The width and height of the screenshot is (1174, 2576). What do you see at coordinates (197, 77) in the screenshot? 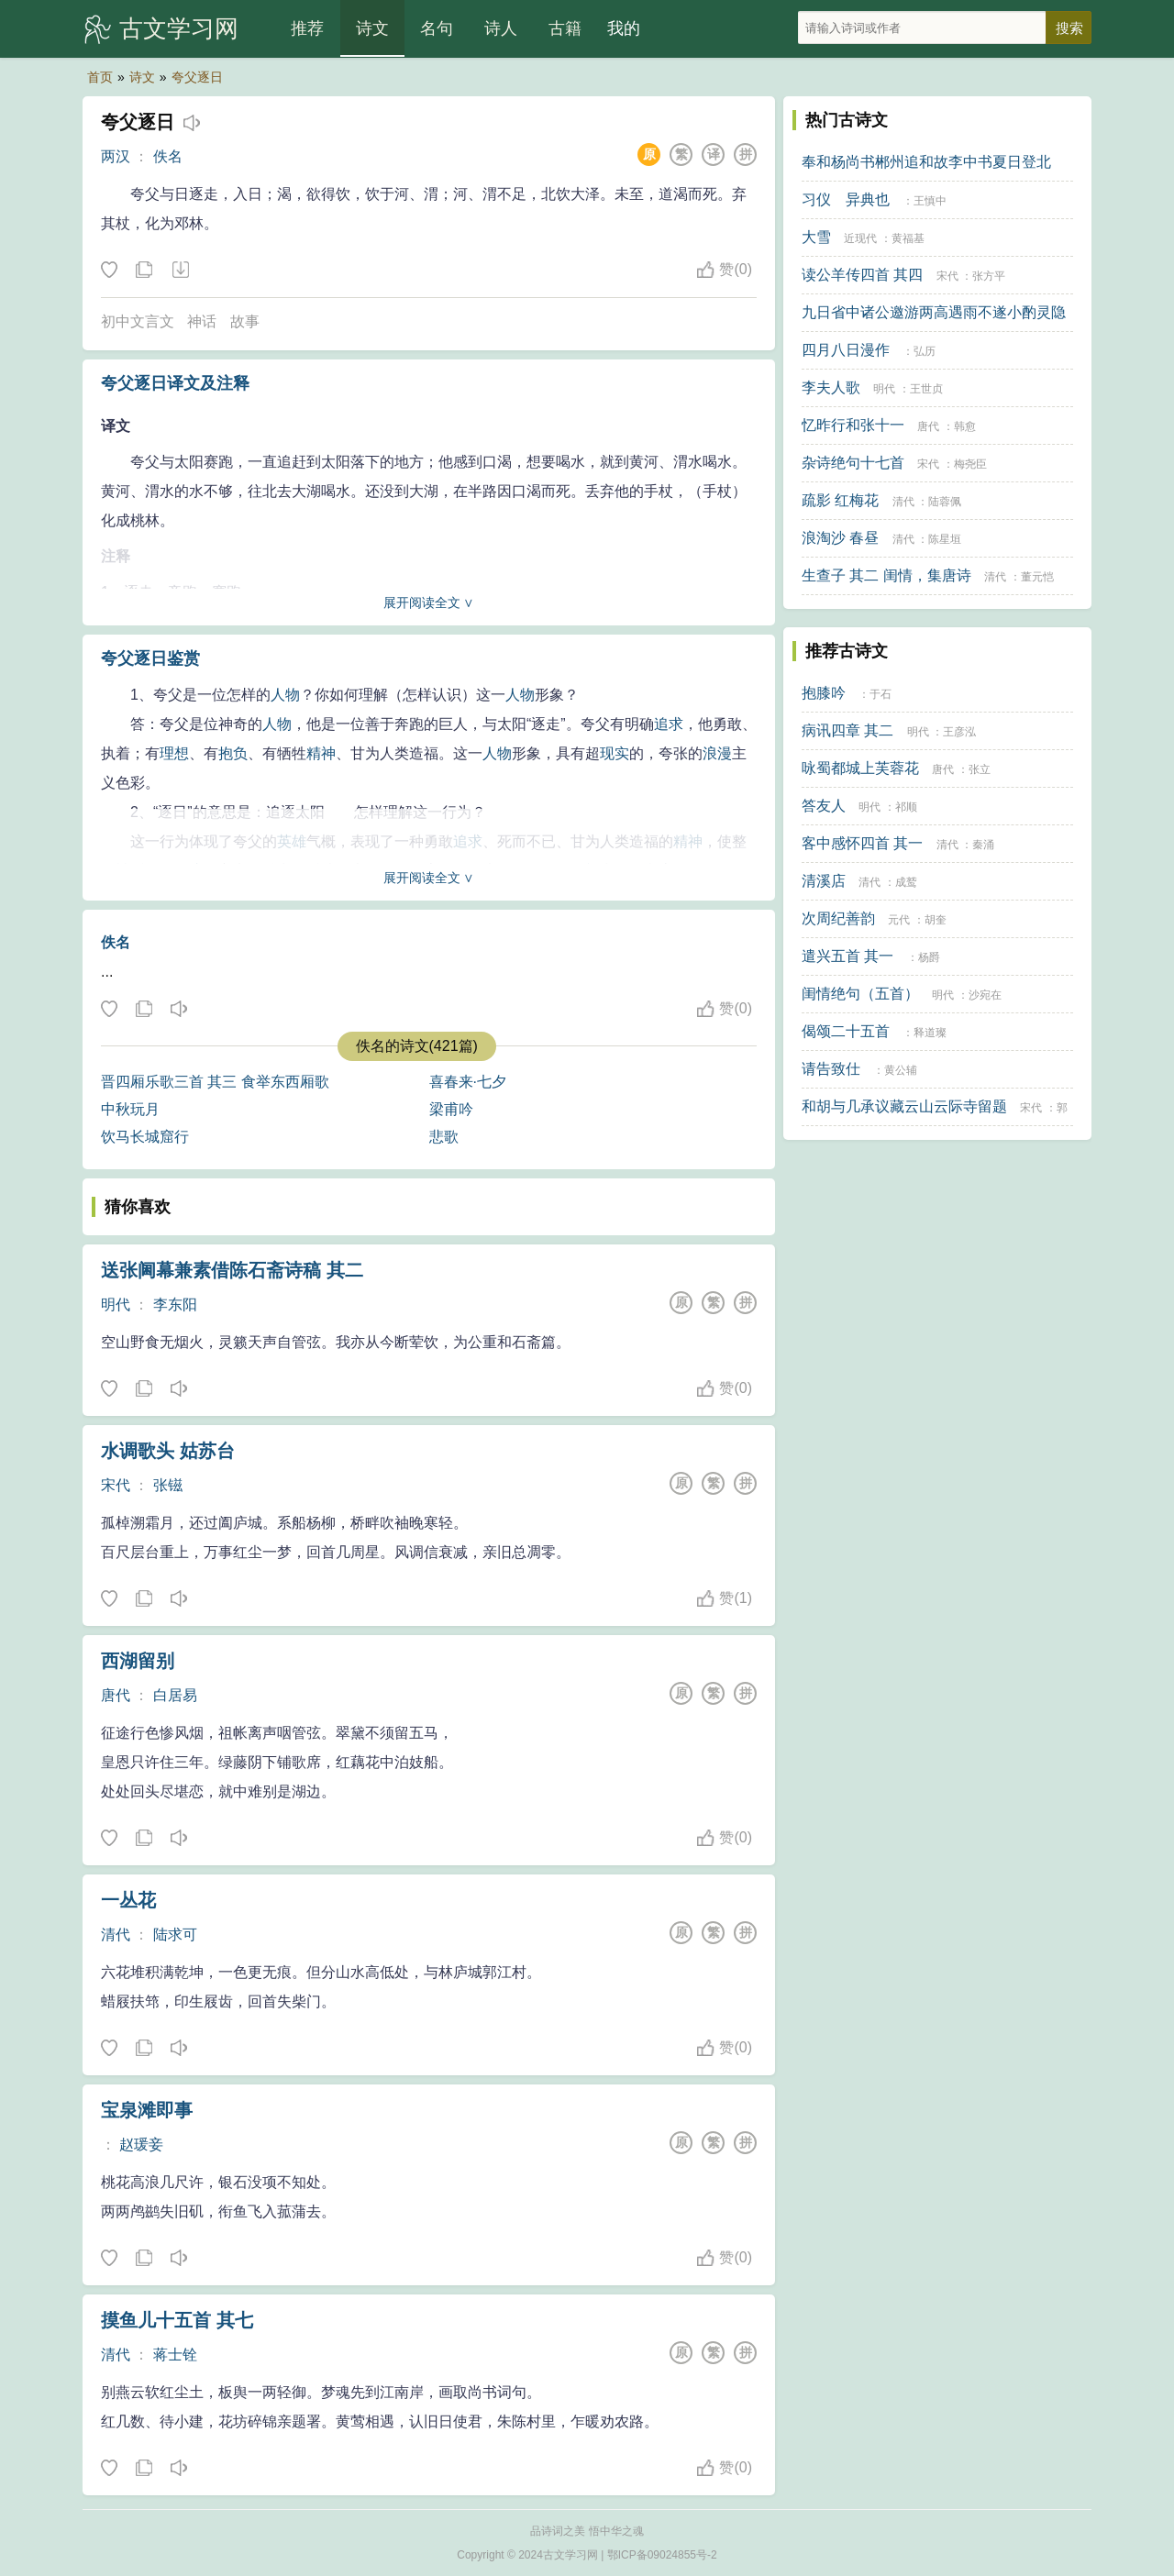
I see `夸父逐日` at bounding box center [197, 77].